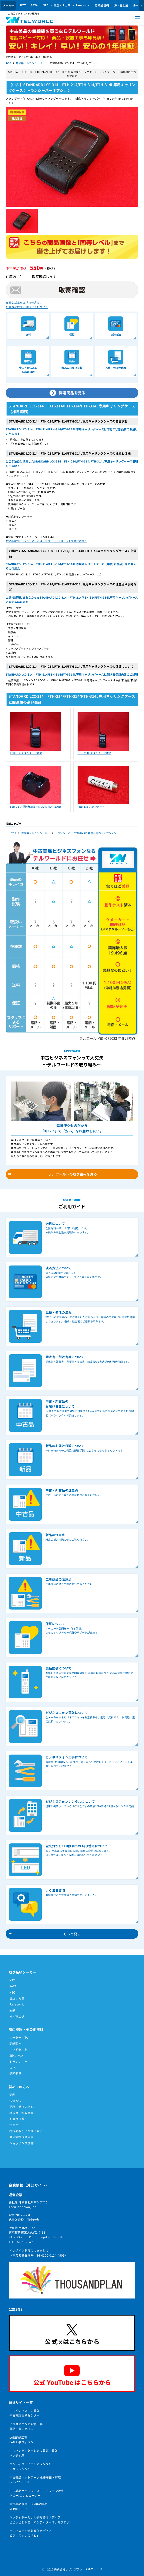 The height and width of the screenshot is (2576, 144). I want to click on NTT, so click(23, 5).